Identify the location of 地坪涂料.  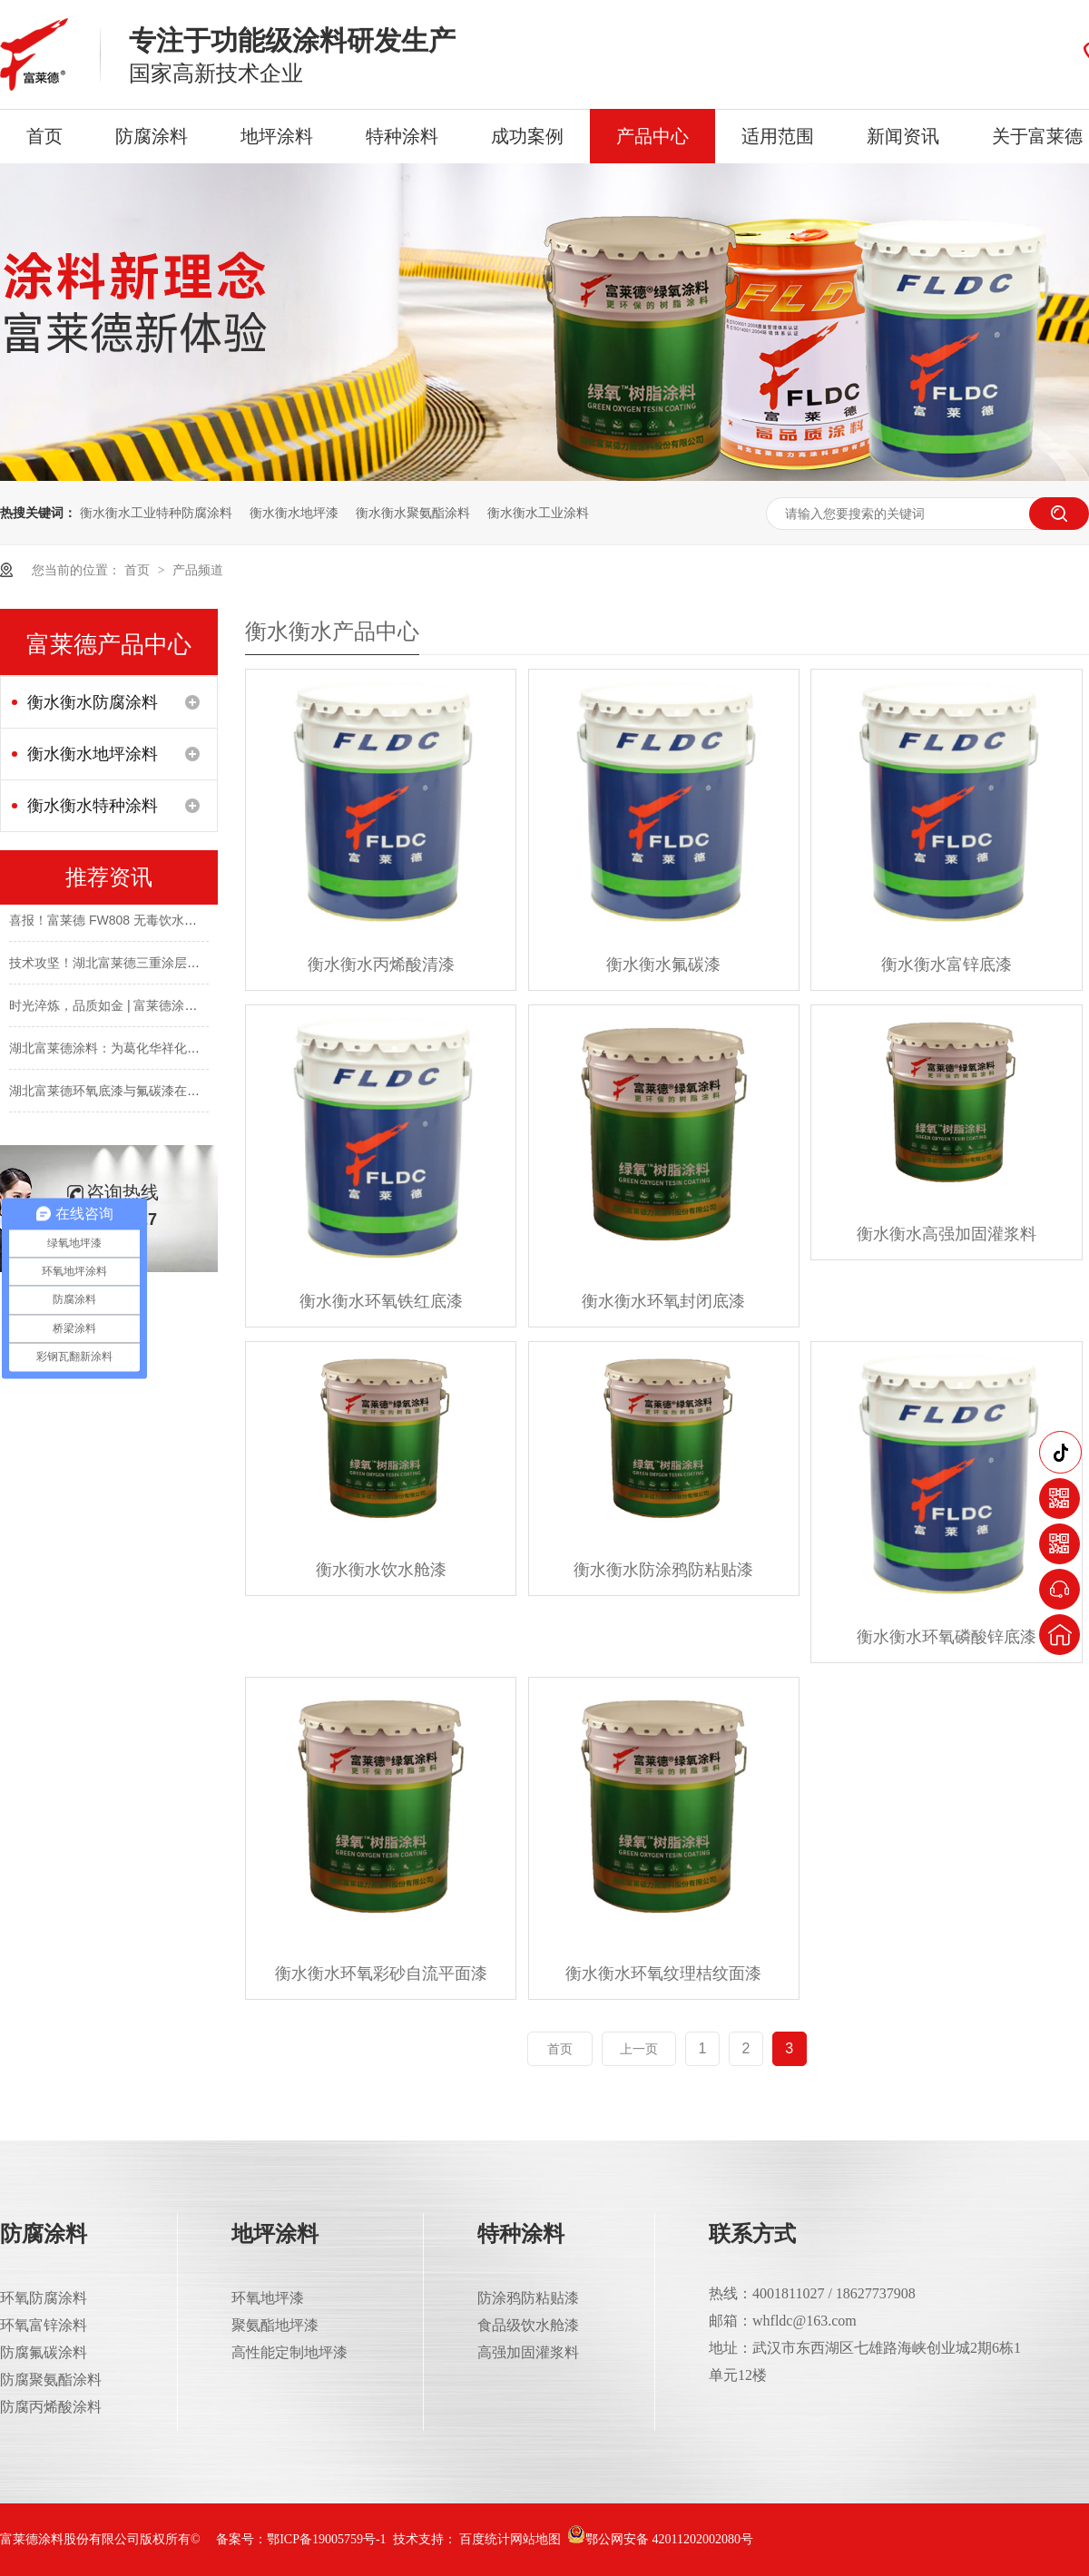
(276, 136).